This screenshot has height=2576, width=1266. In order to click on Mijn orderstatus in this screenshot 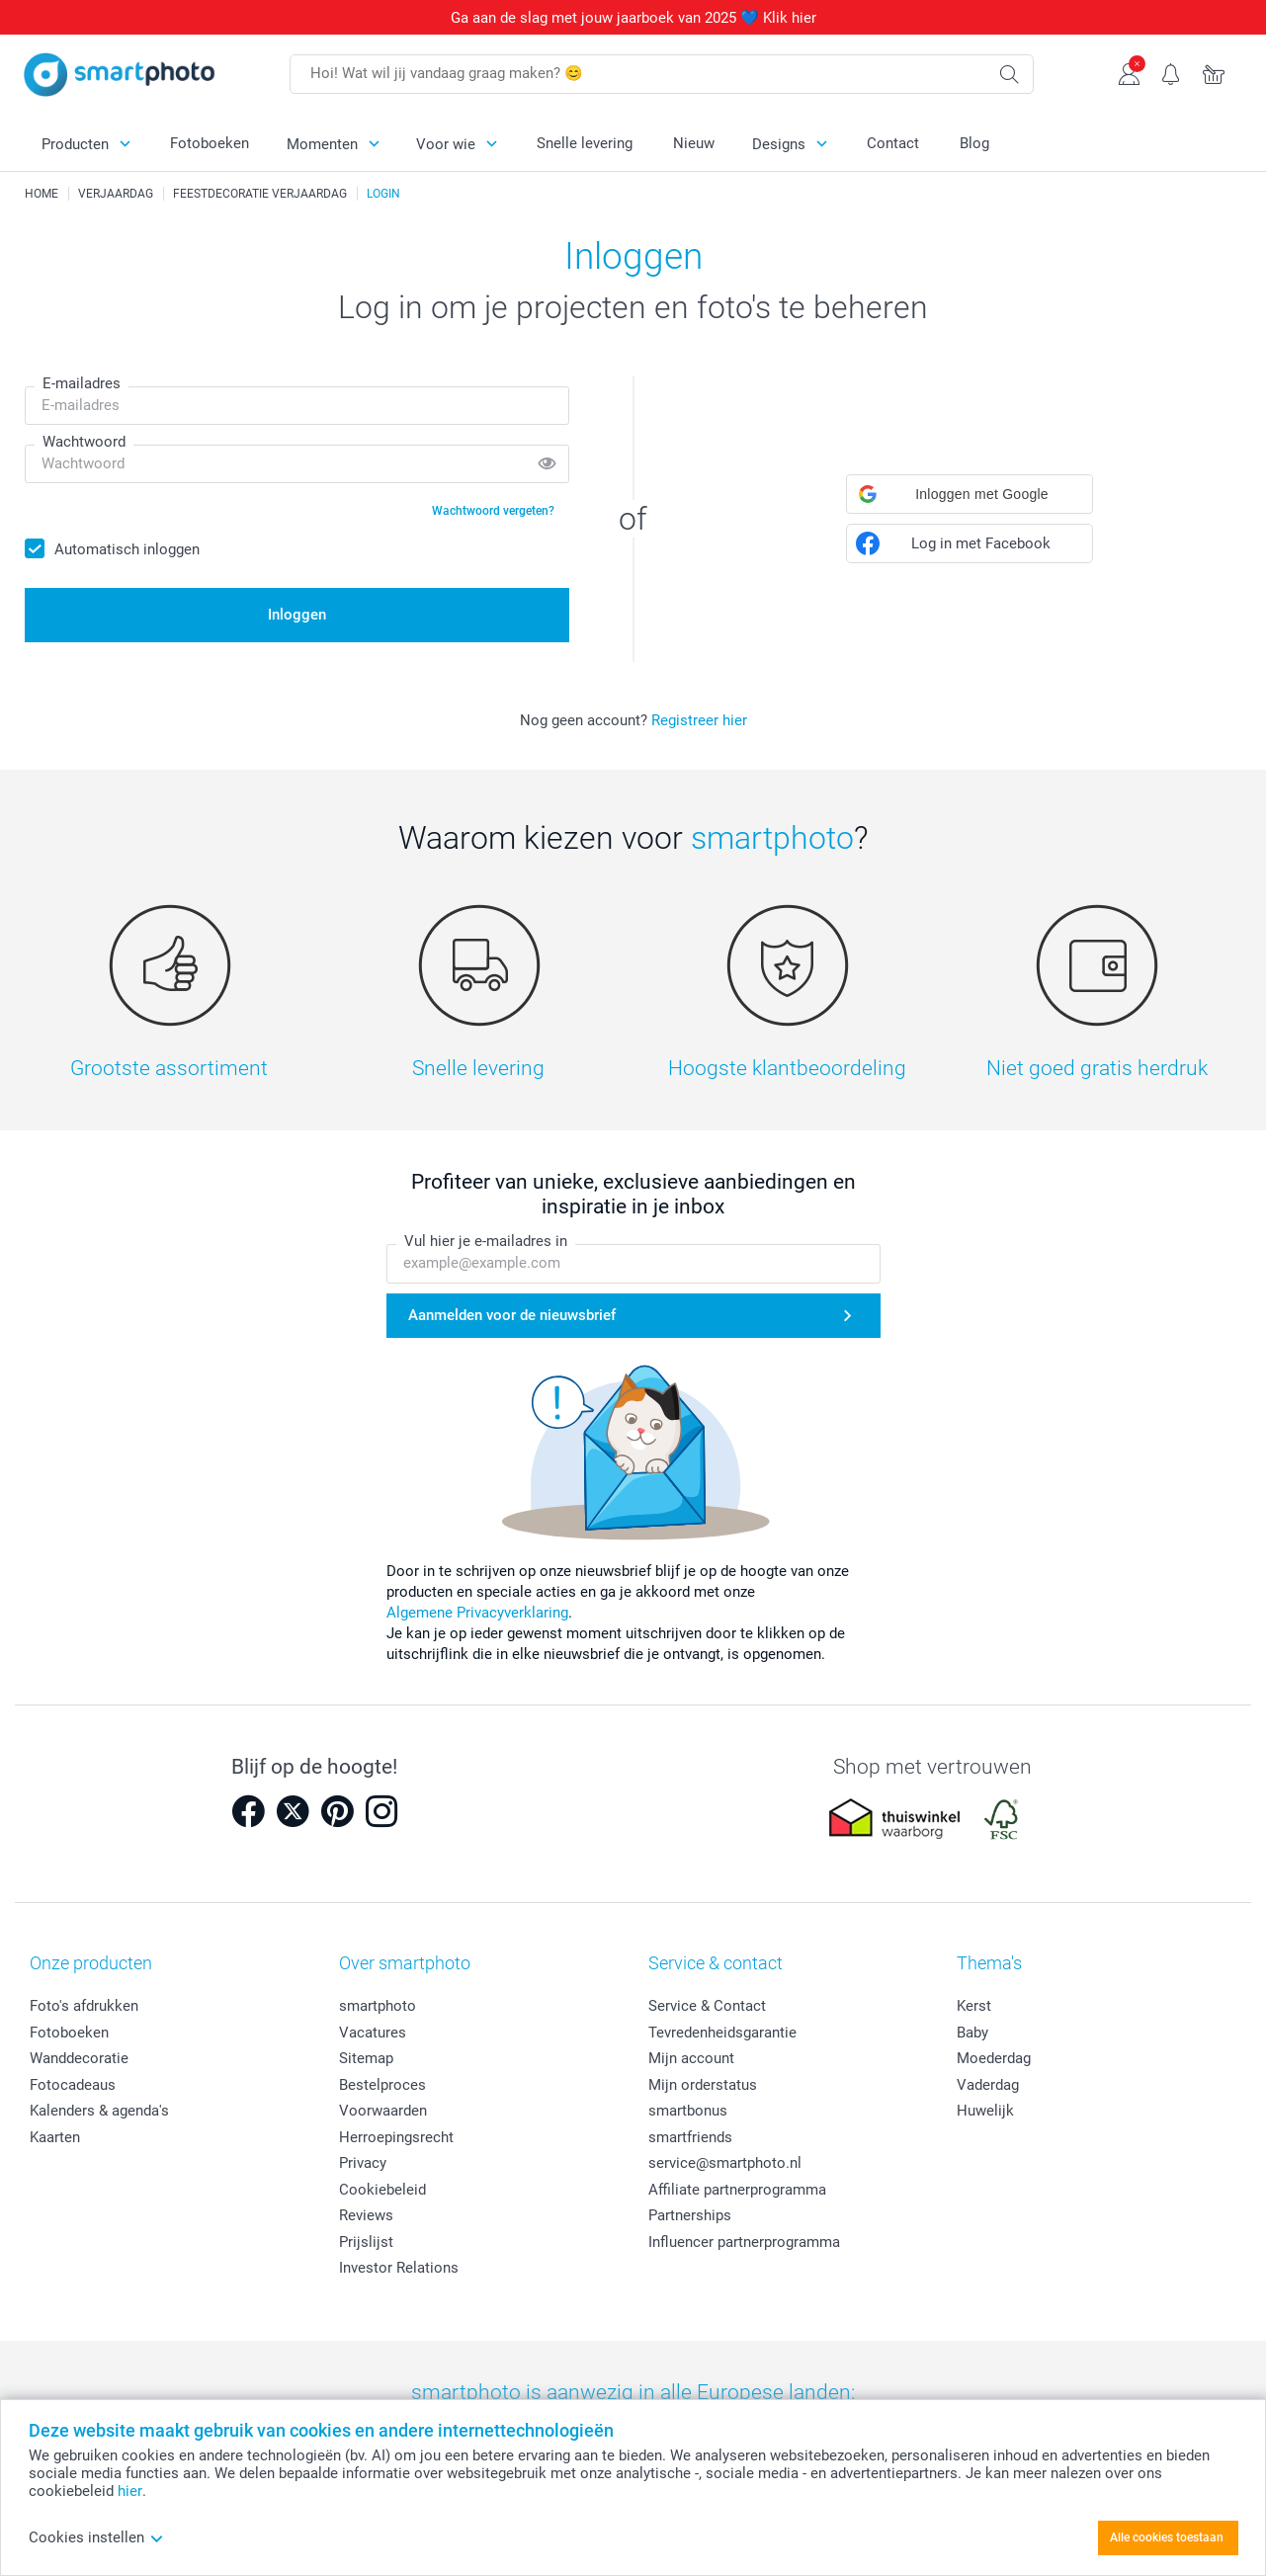, I will do `click(702, 2085)`.